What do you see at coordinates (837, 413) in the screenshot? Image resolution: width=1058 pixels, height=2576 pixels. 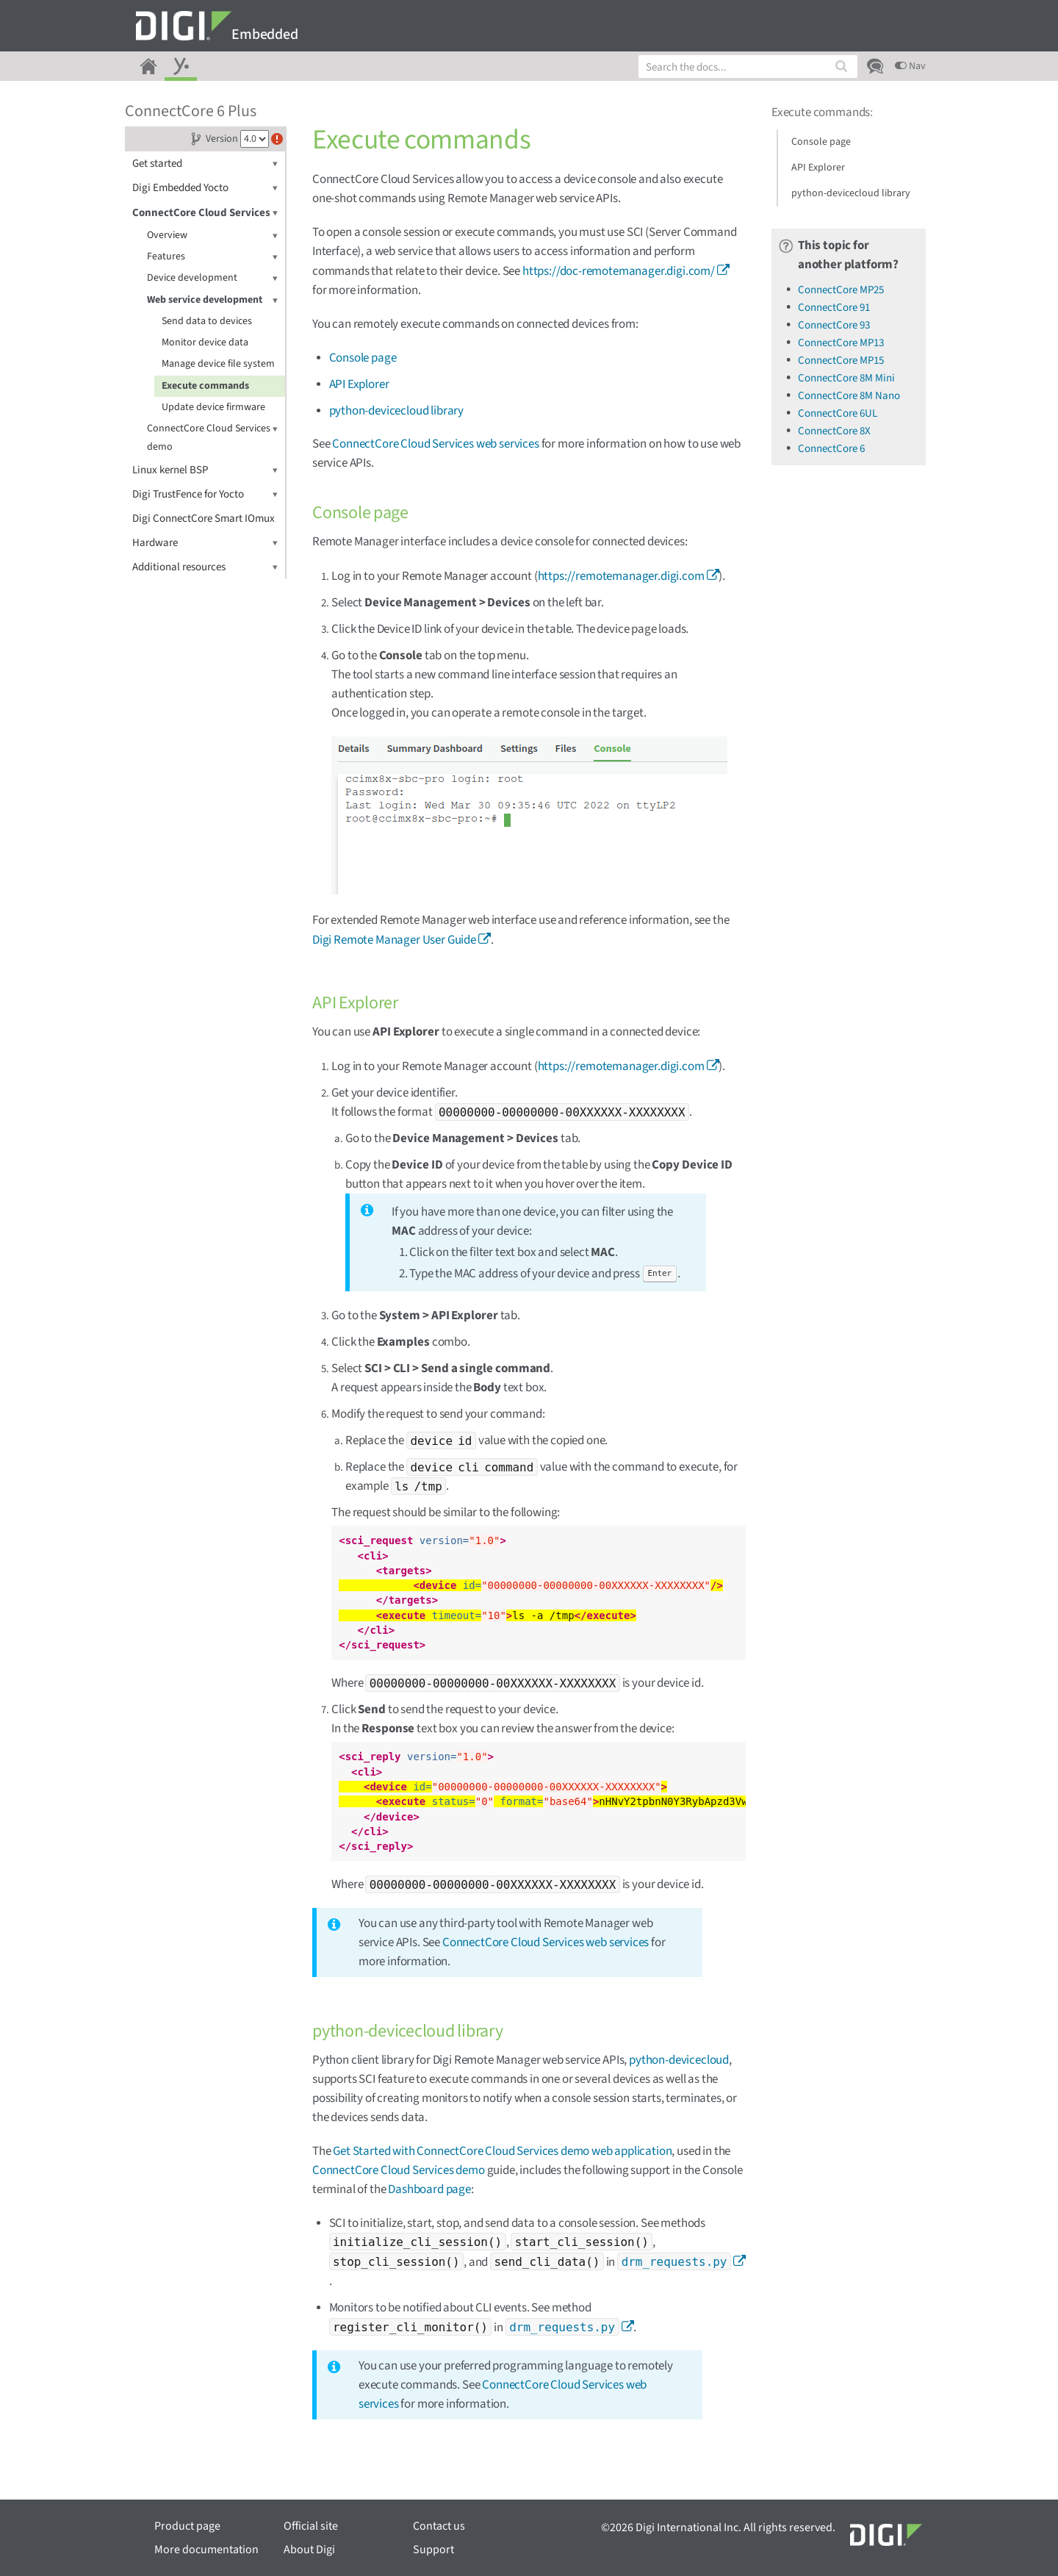 I see `ConnectCore 6UL` at bounding box center [837, 413].